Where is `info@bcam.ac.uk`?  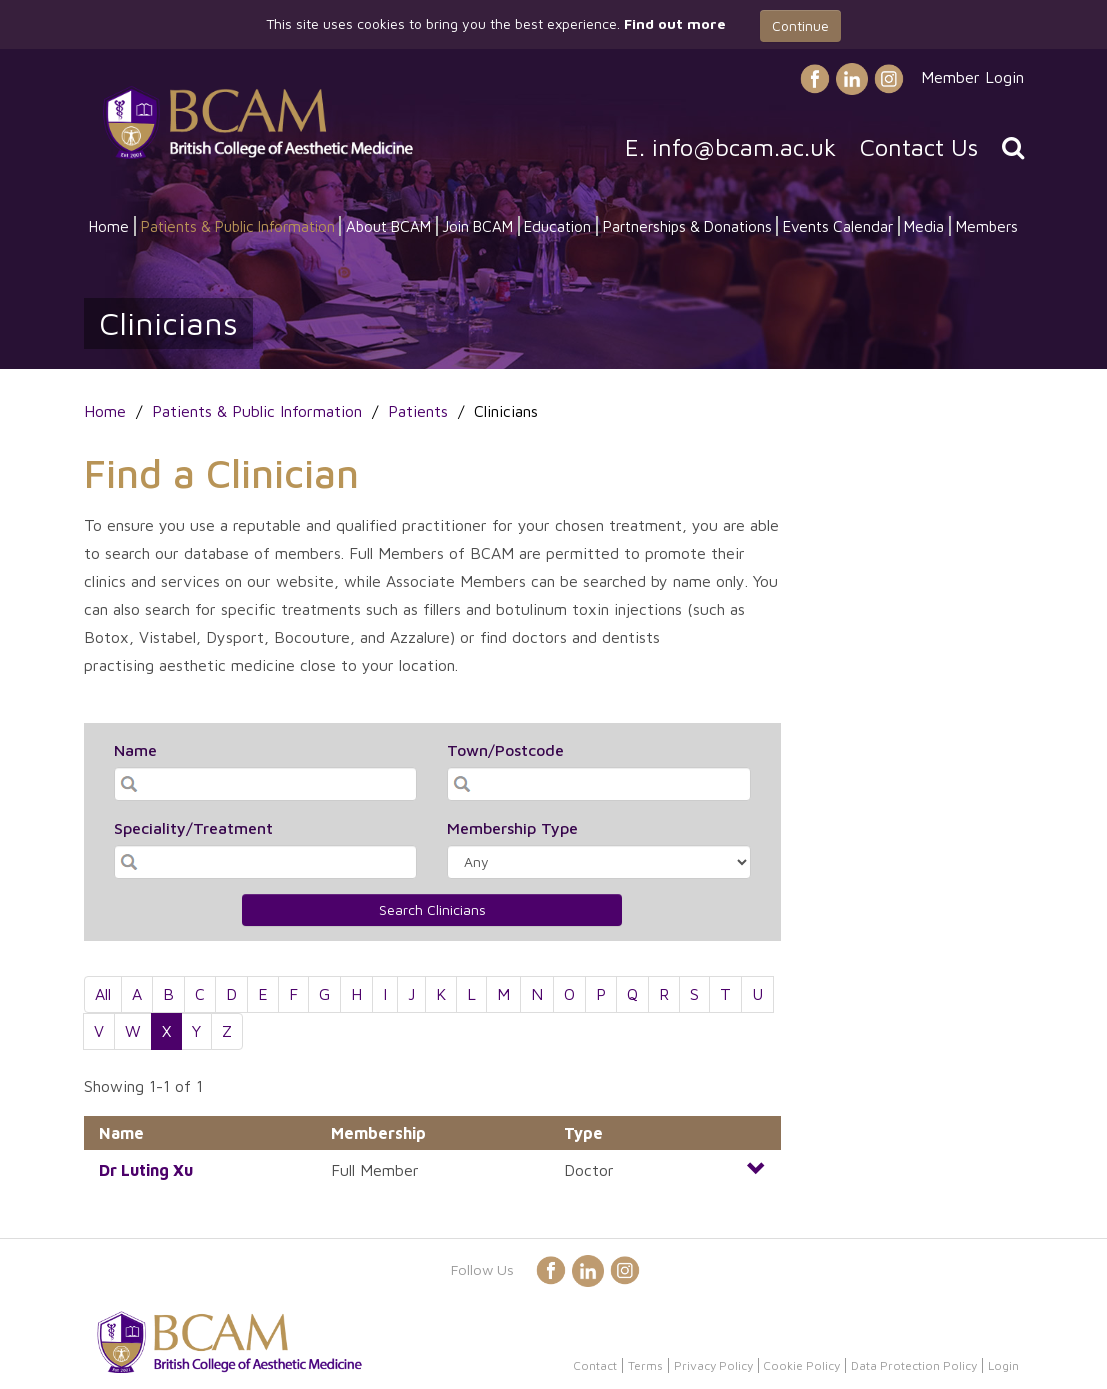 info@bcam.ac.uk is located at coordinates (744, 147).